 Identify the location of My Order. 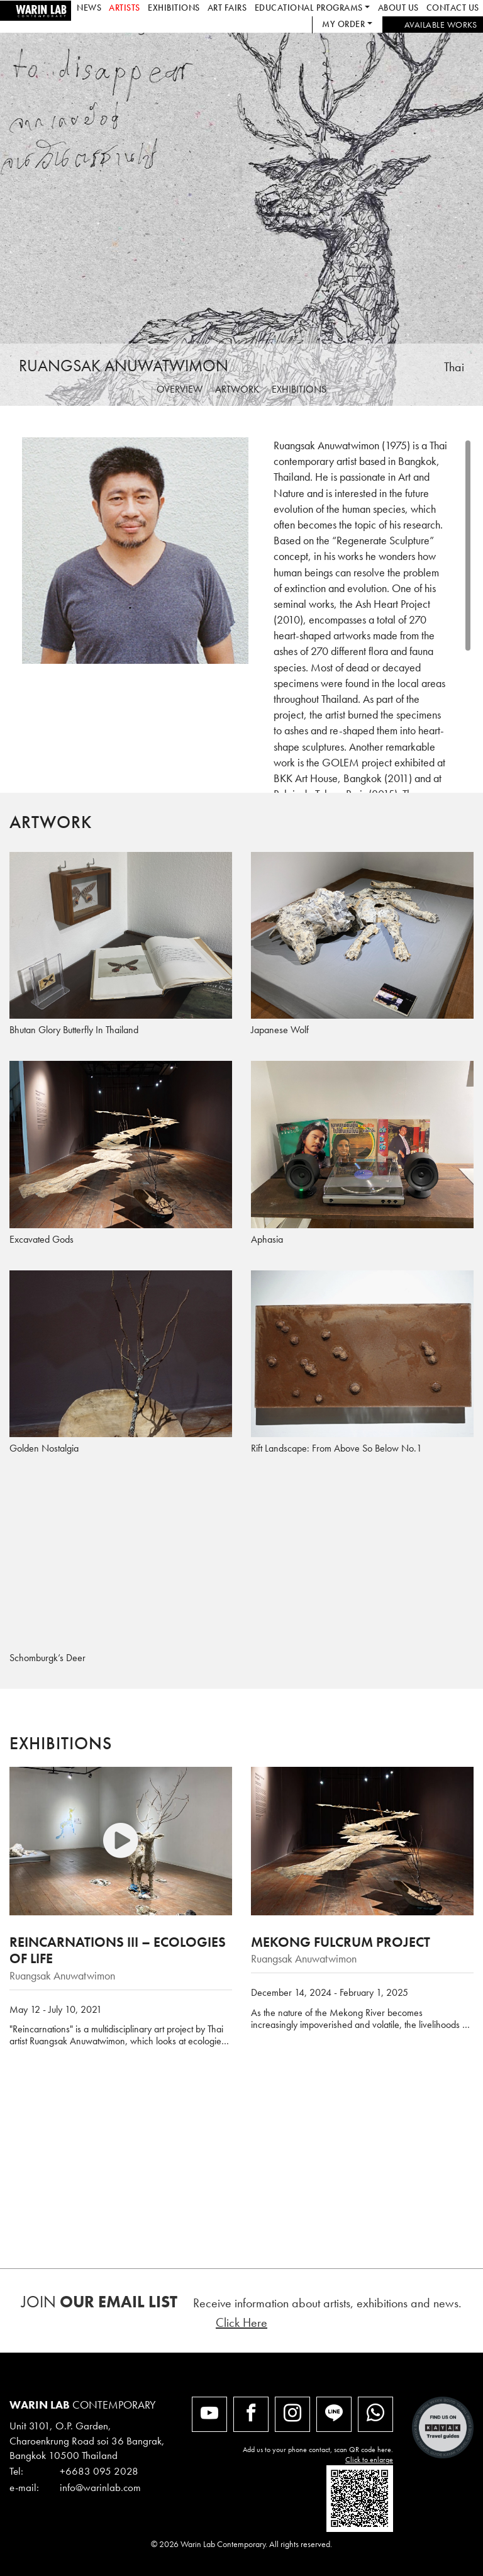
(343, 24).